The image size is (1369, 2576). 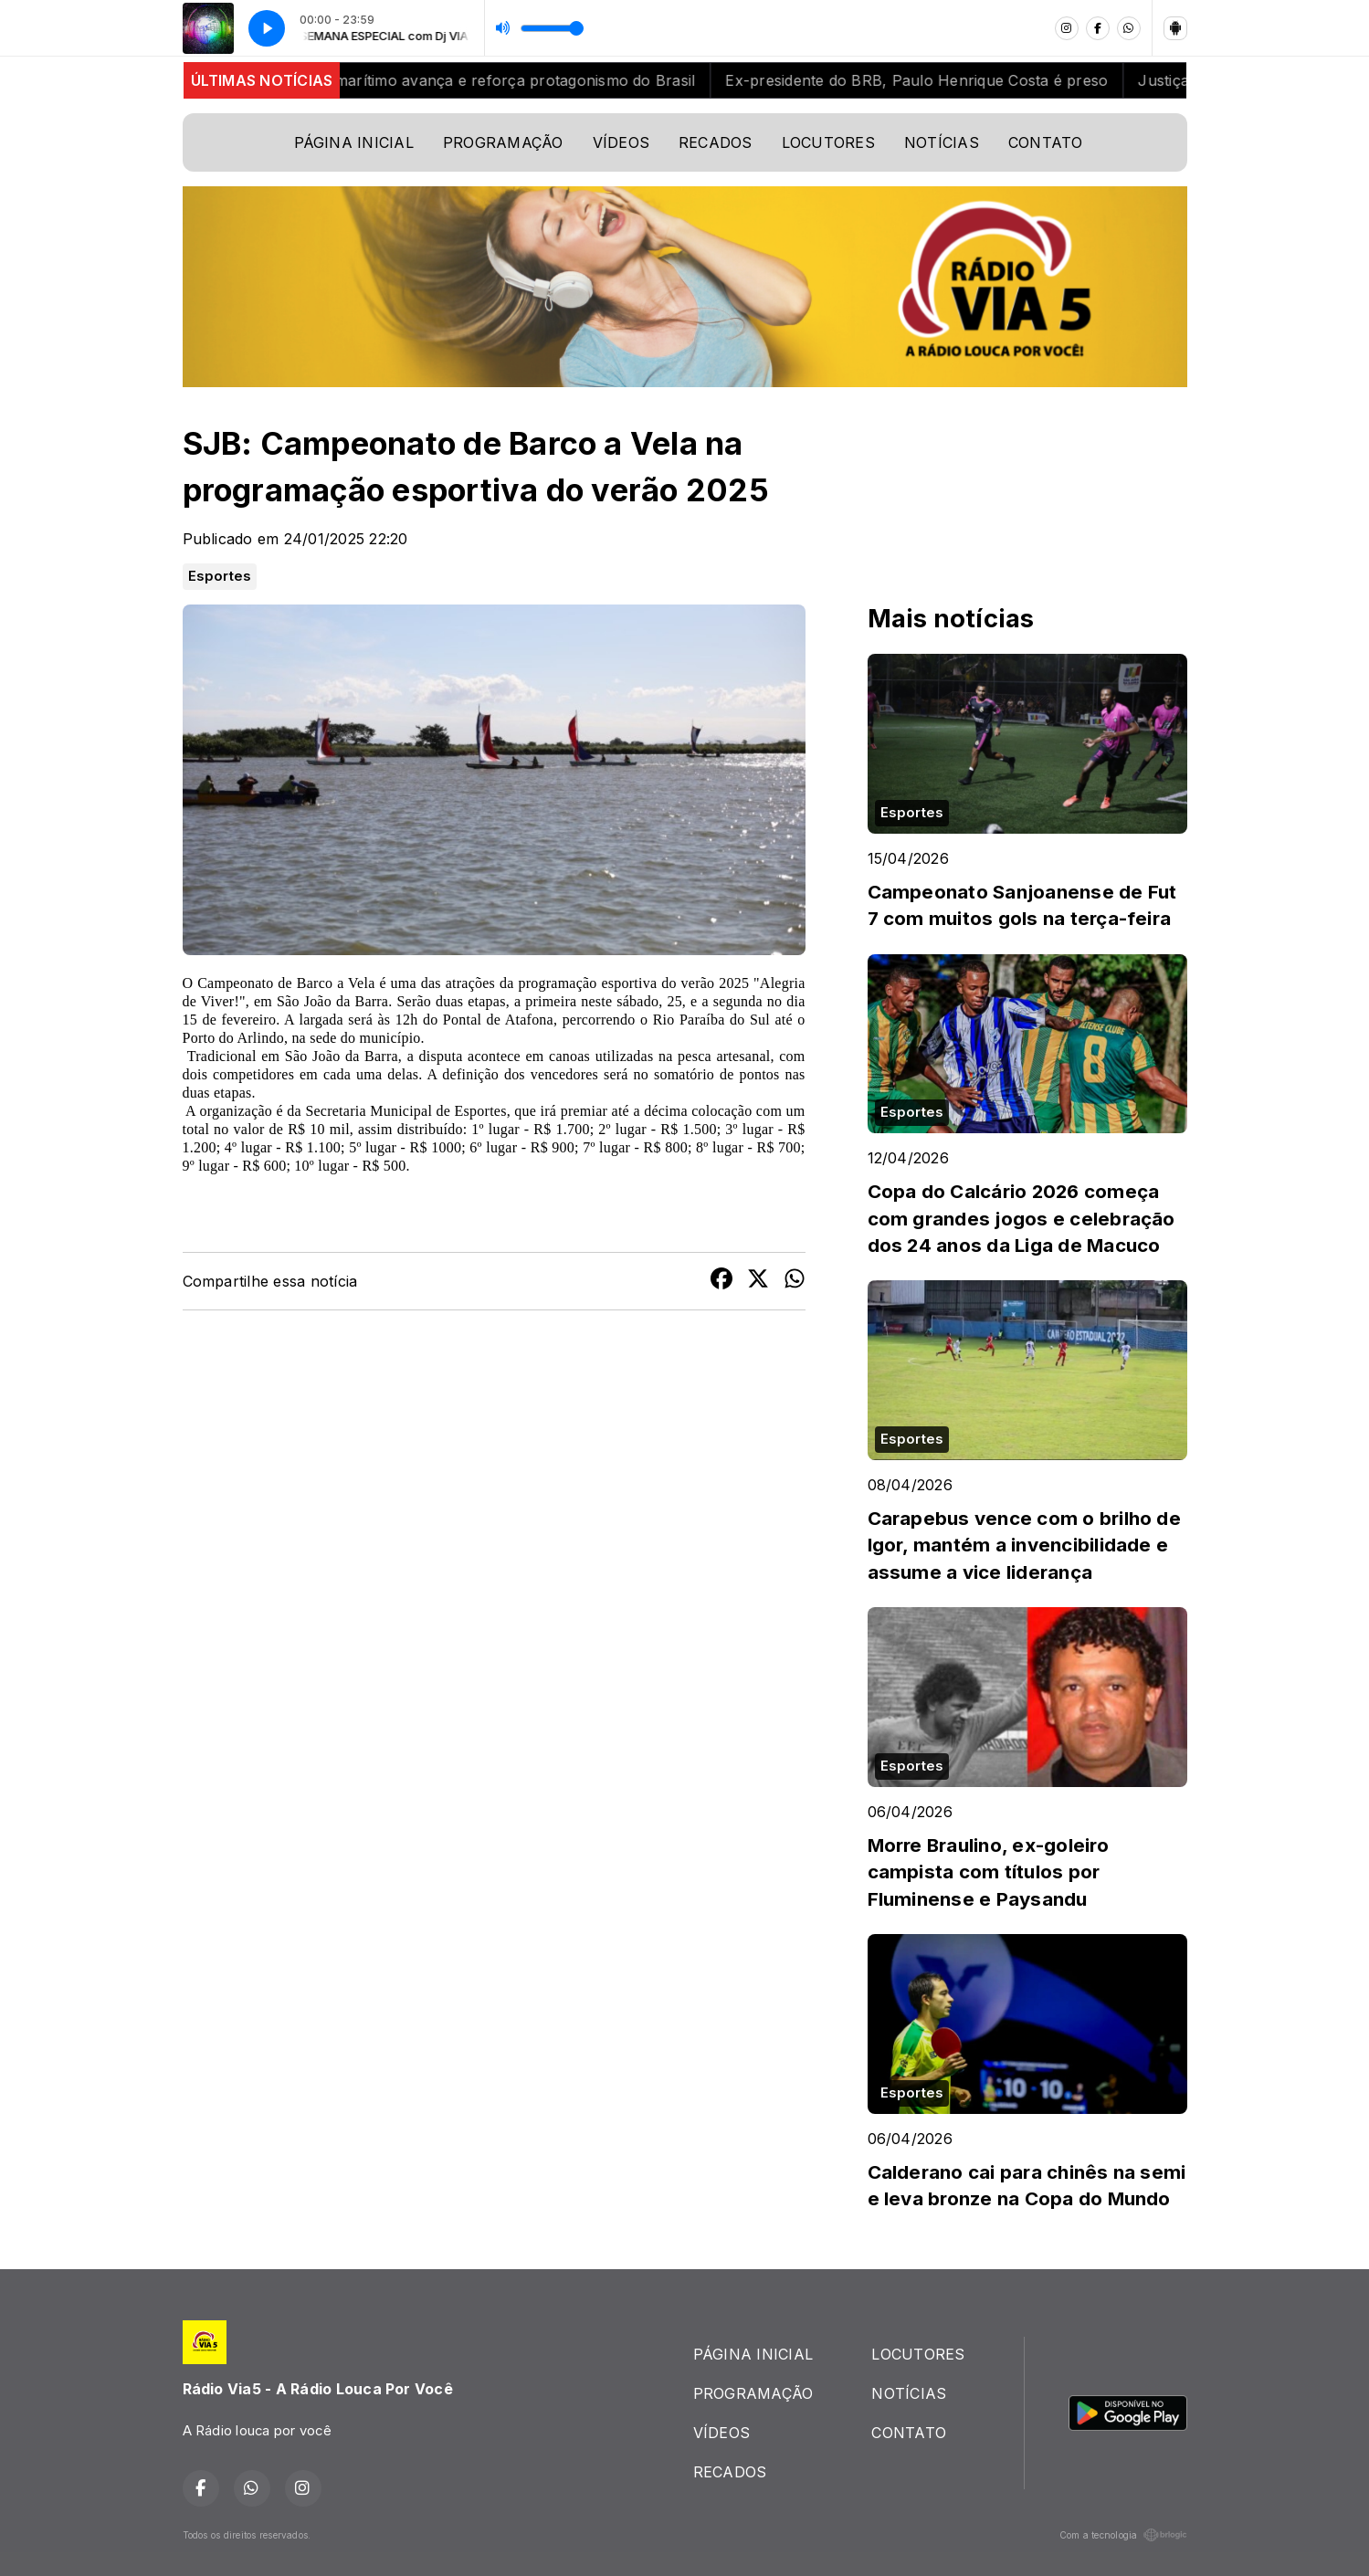 What do you see at coordinates (1123, 2535) in the screenshot?
I see `Com a tecnologia` at bounding box center [1123, 2535].